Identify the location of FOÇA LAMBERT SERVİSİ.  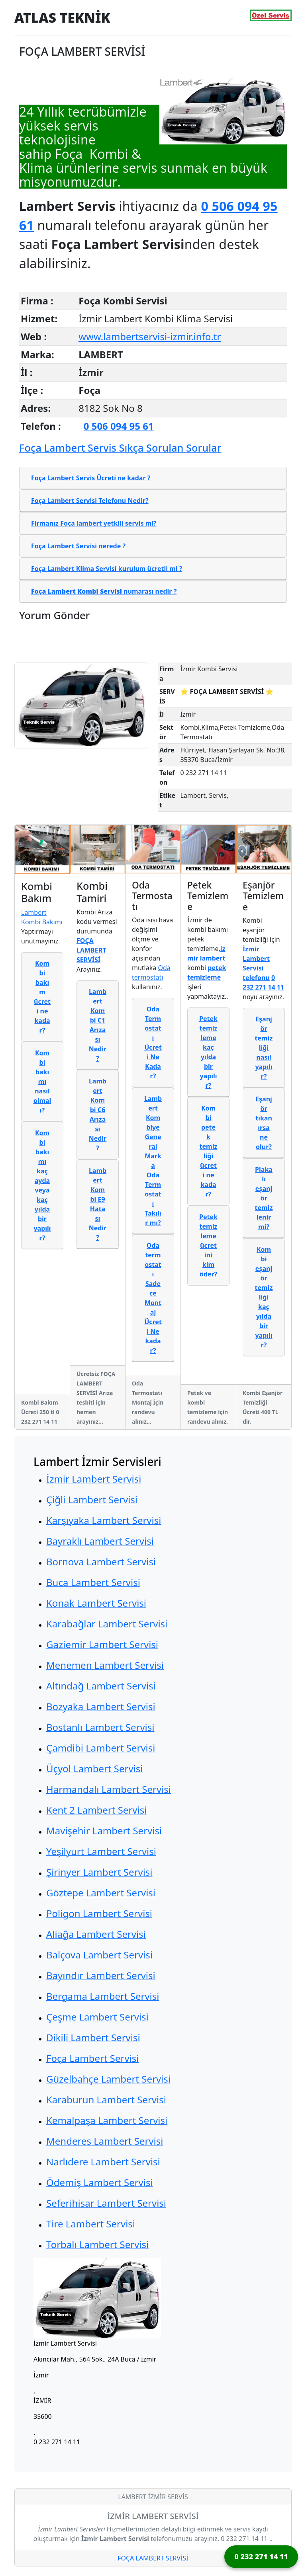
(153, 2558).